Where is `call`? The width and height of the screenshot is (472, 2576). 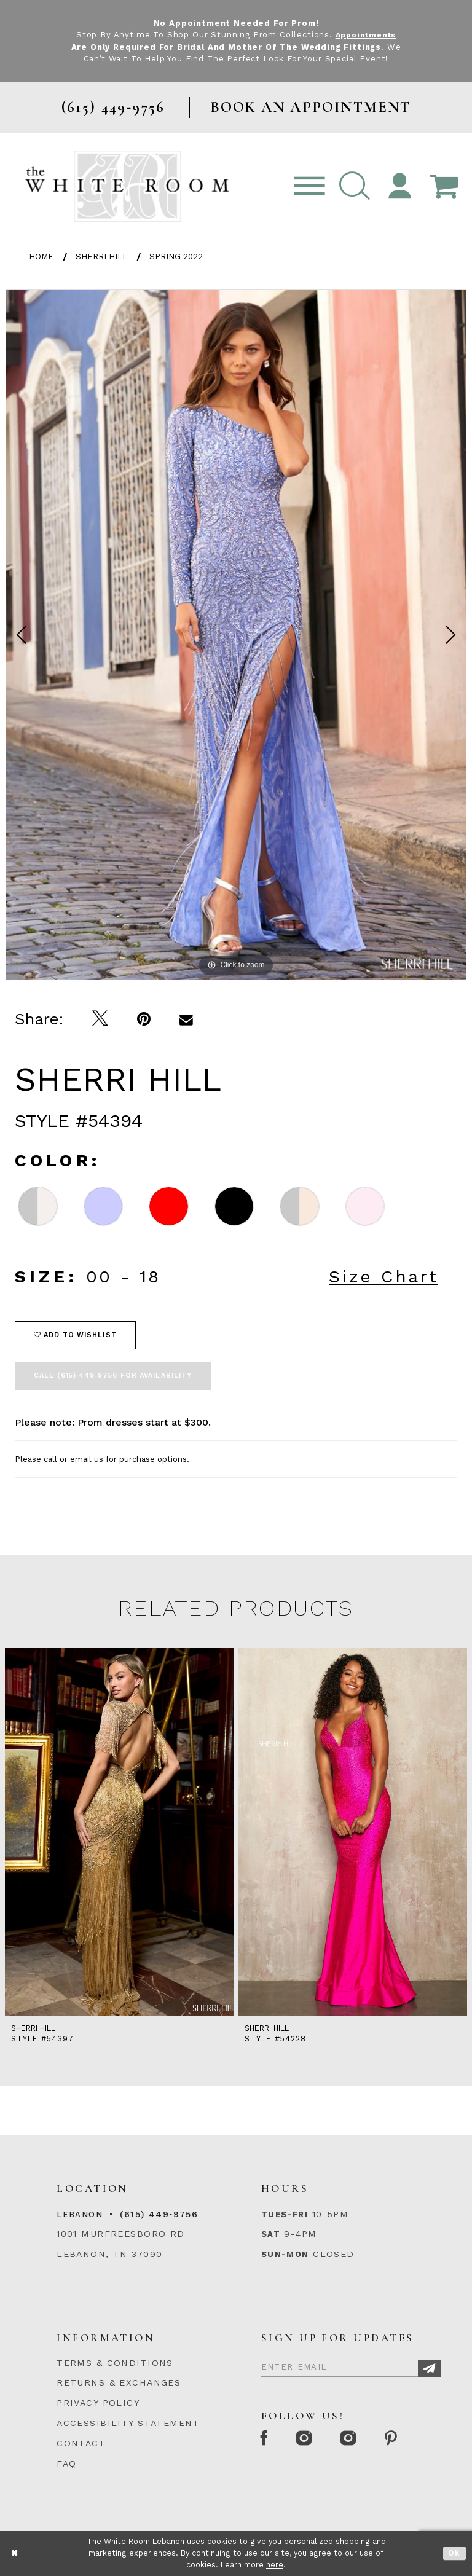
call is located at coordinates (50, 1459).